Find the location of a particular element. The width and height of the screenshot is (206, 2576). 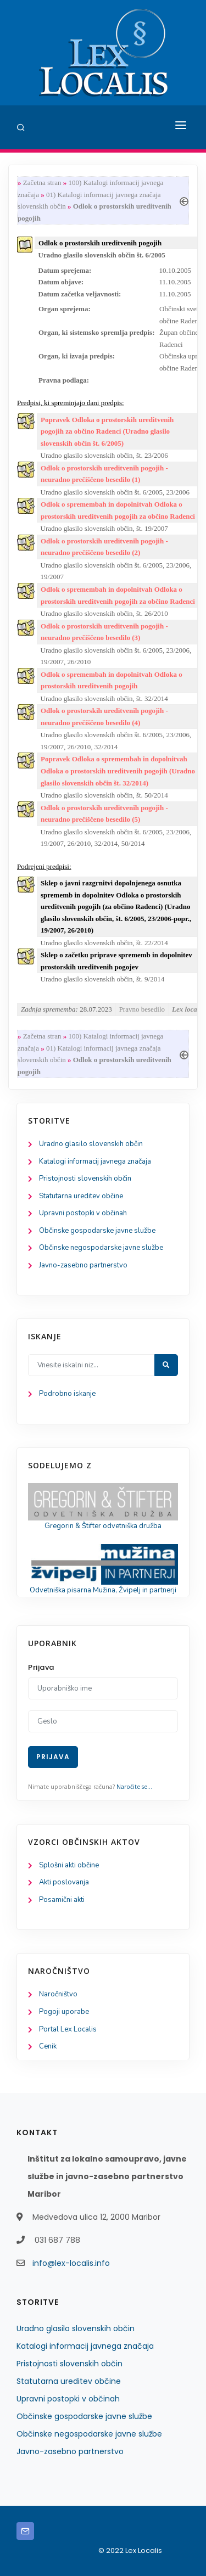

Splošni akti občine is located at coordinates (69, 1865).